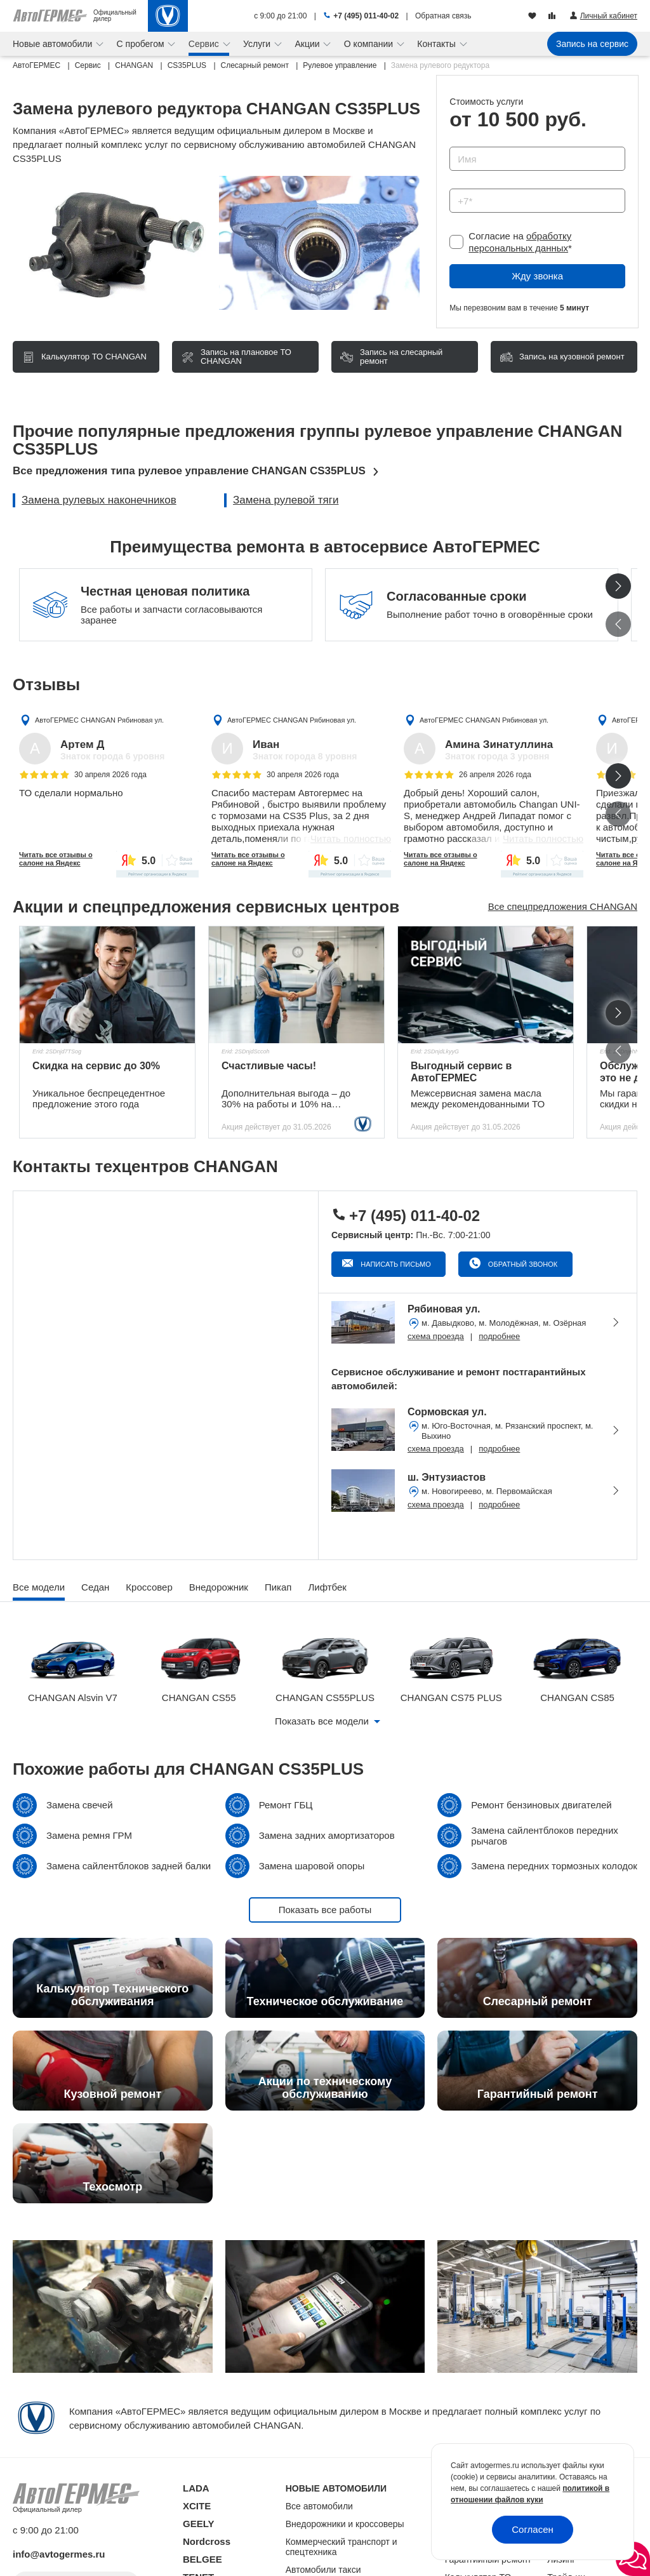  What do you see at coordinates (196, 2488) in the screenshot?
I see `LADA` at bounding box center [196, 2488].